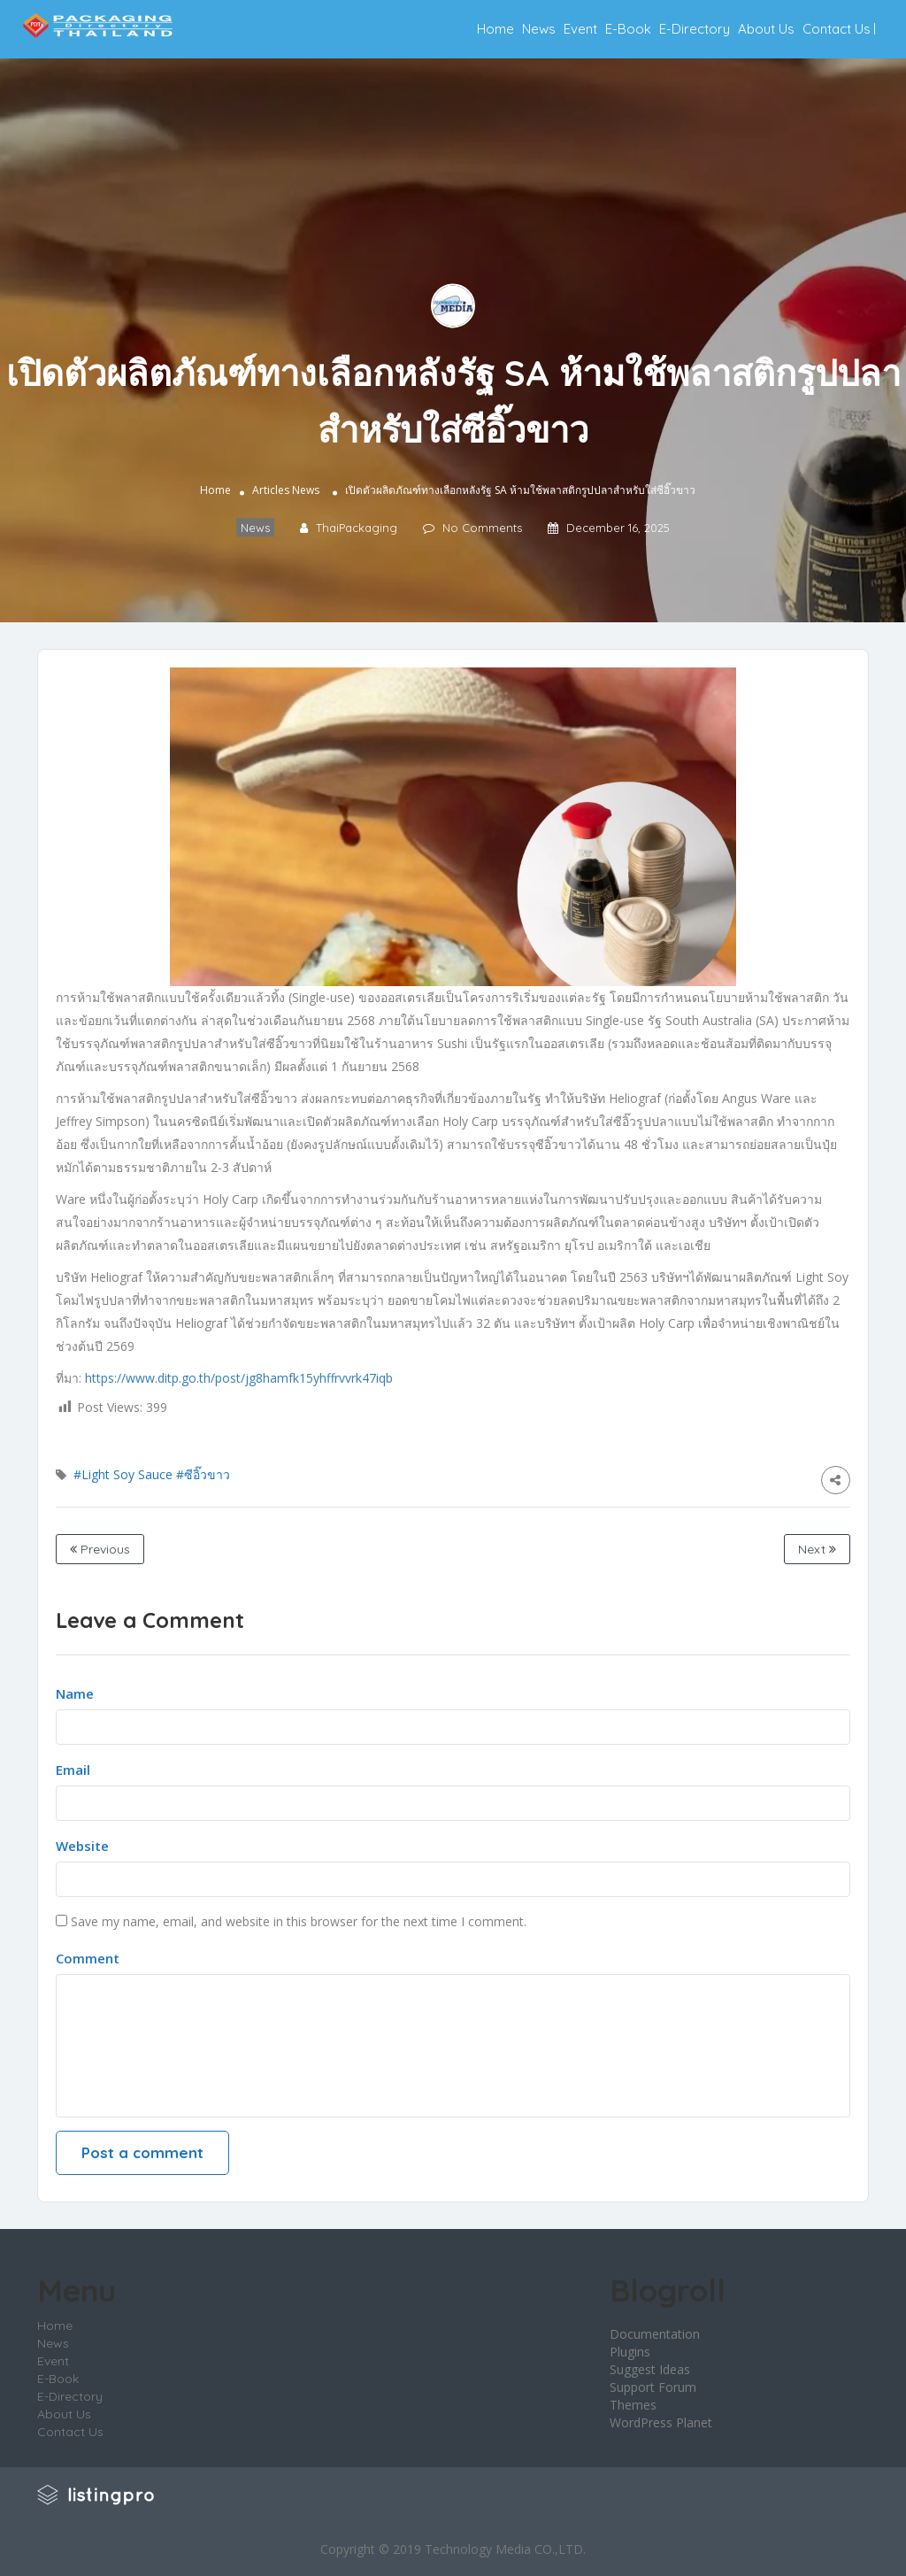 This screenshot has width=906, height=2576. Describe the element at coordinates (100, 1549) in the screenshot. I see `Previous` at that location.